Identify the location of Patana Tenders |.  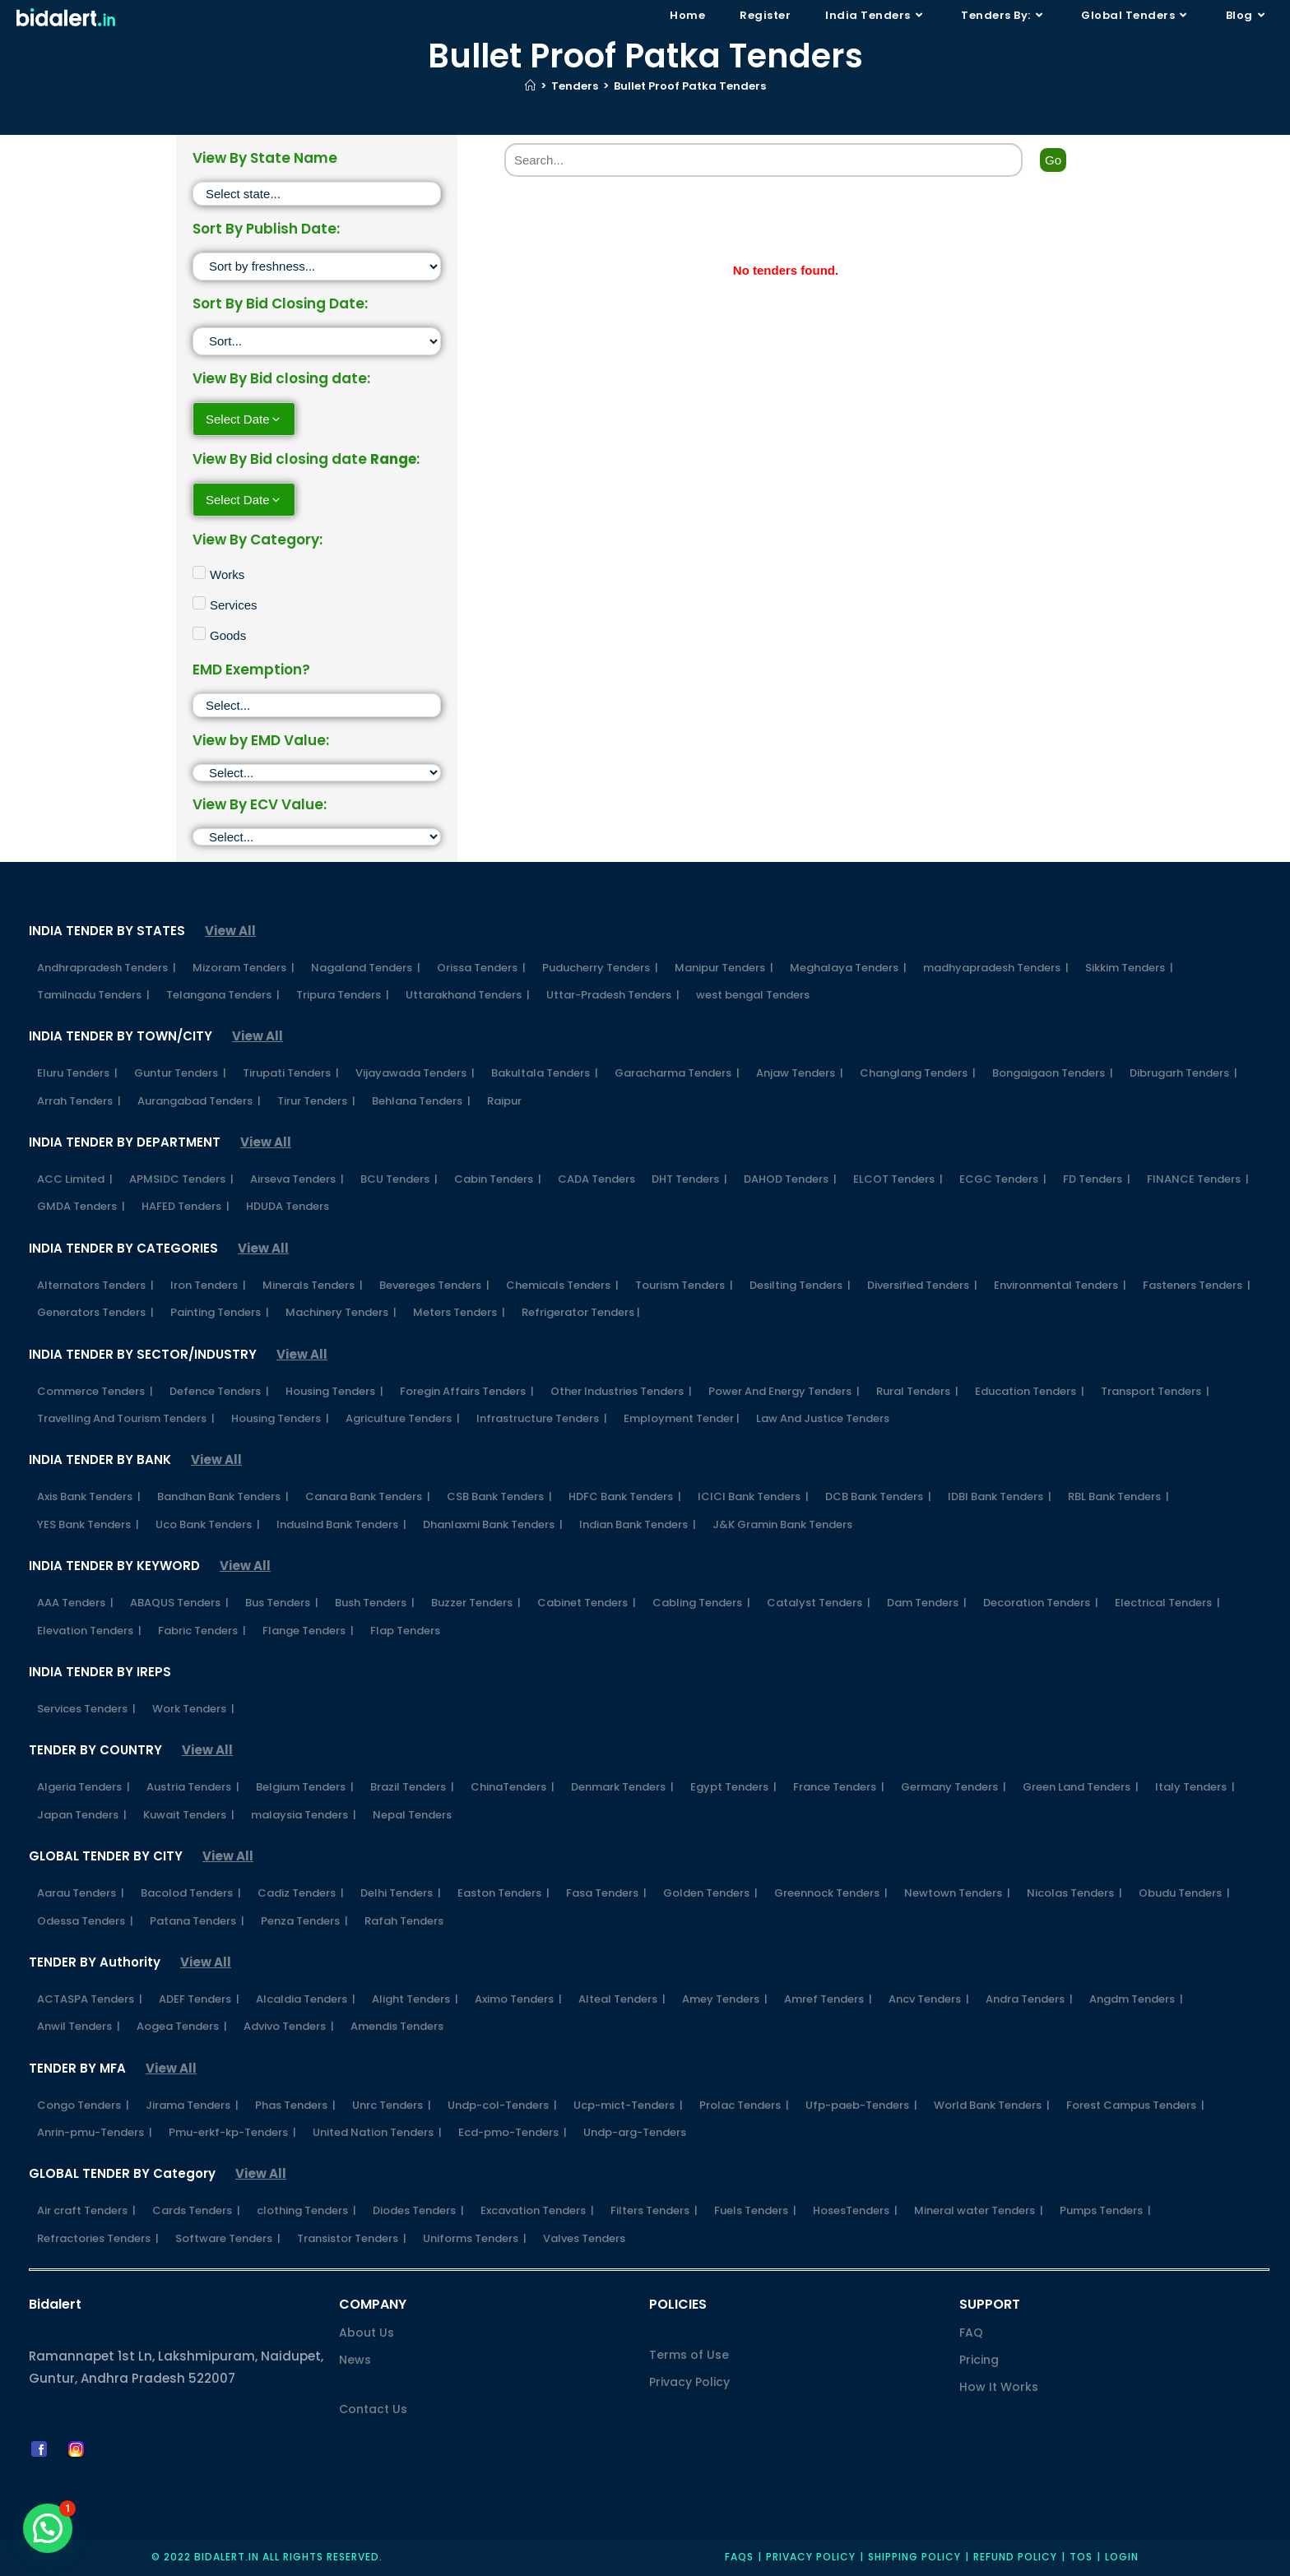
(197, 1921).